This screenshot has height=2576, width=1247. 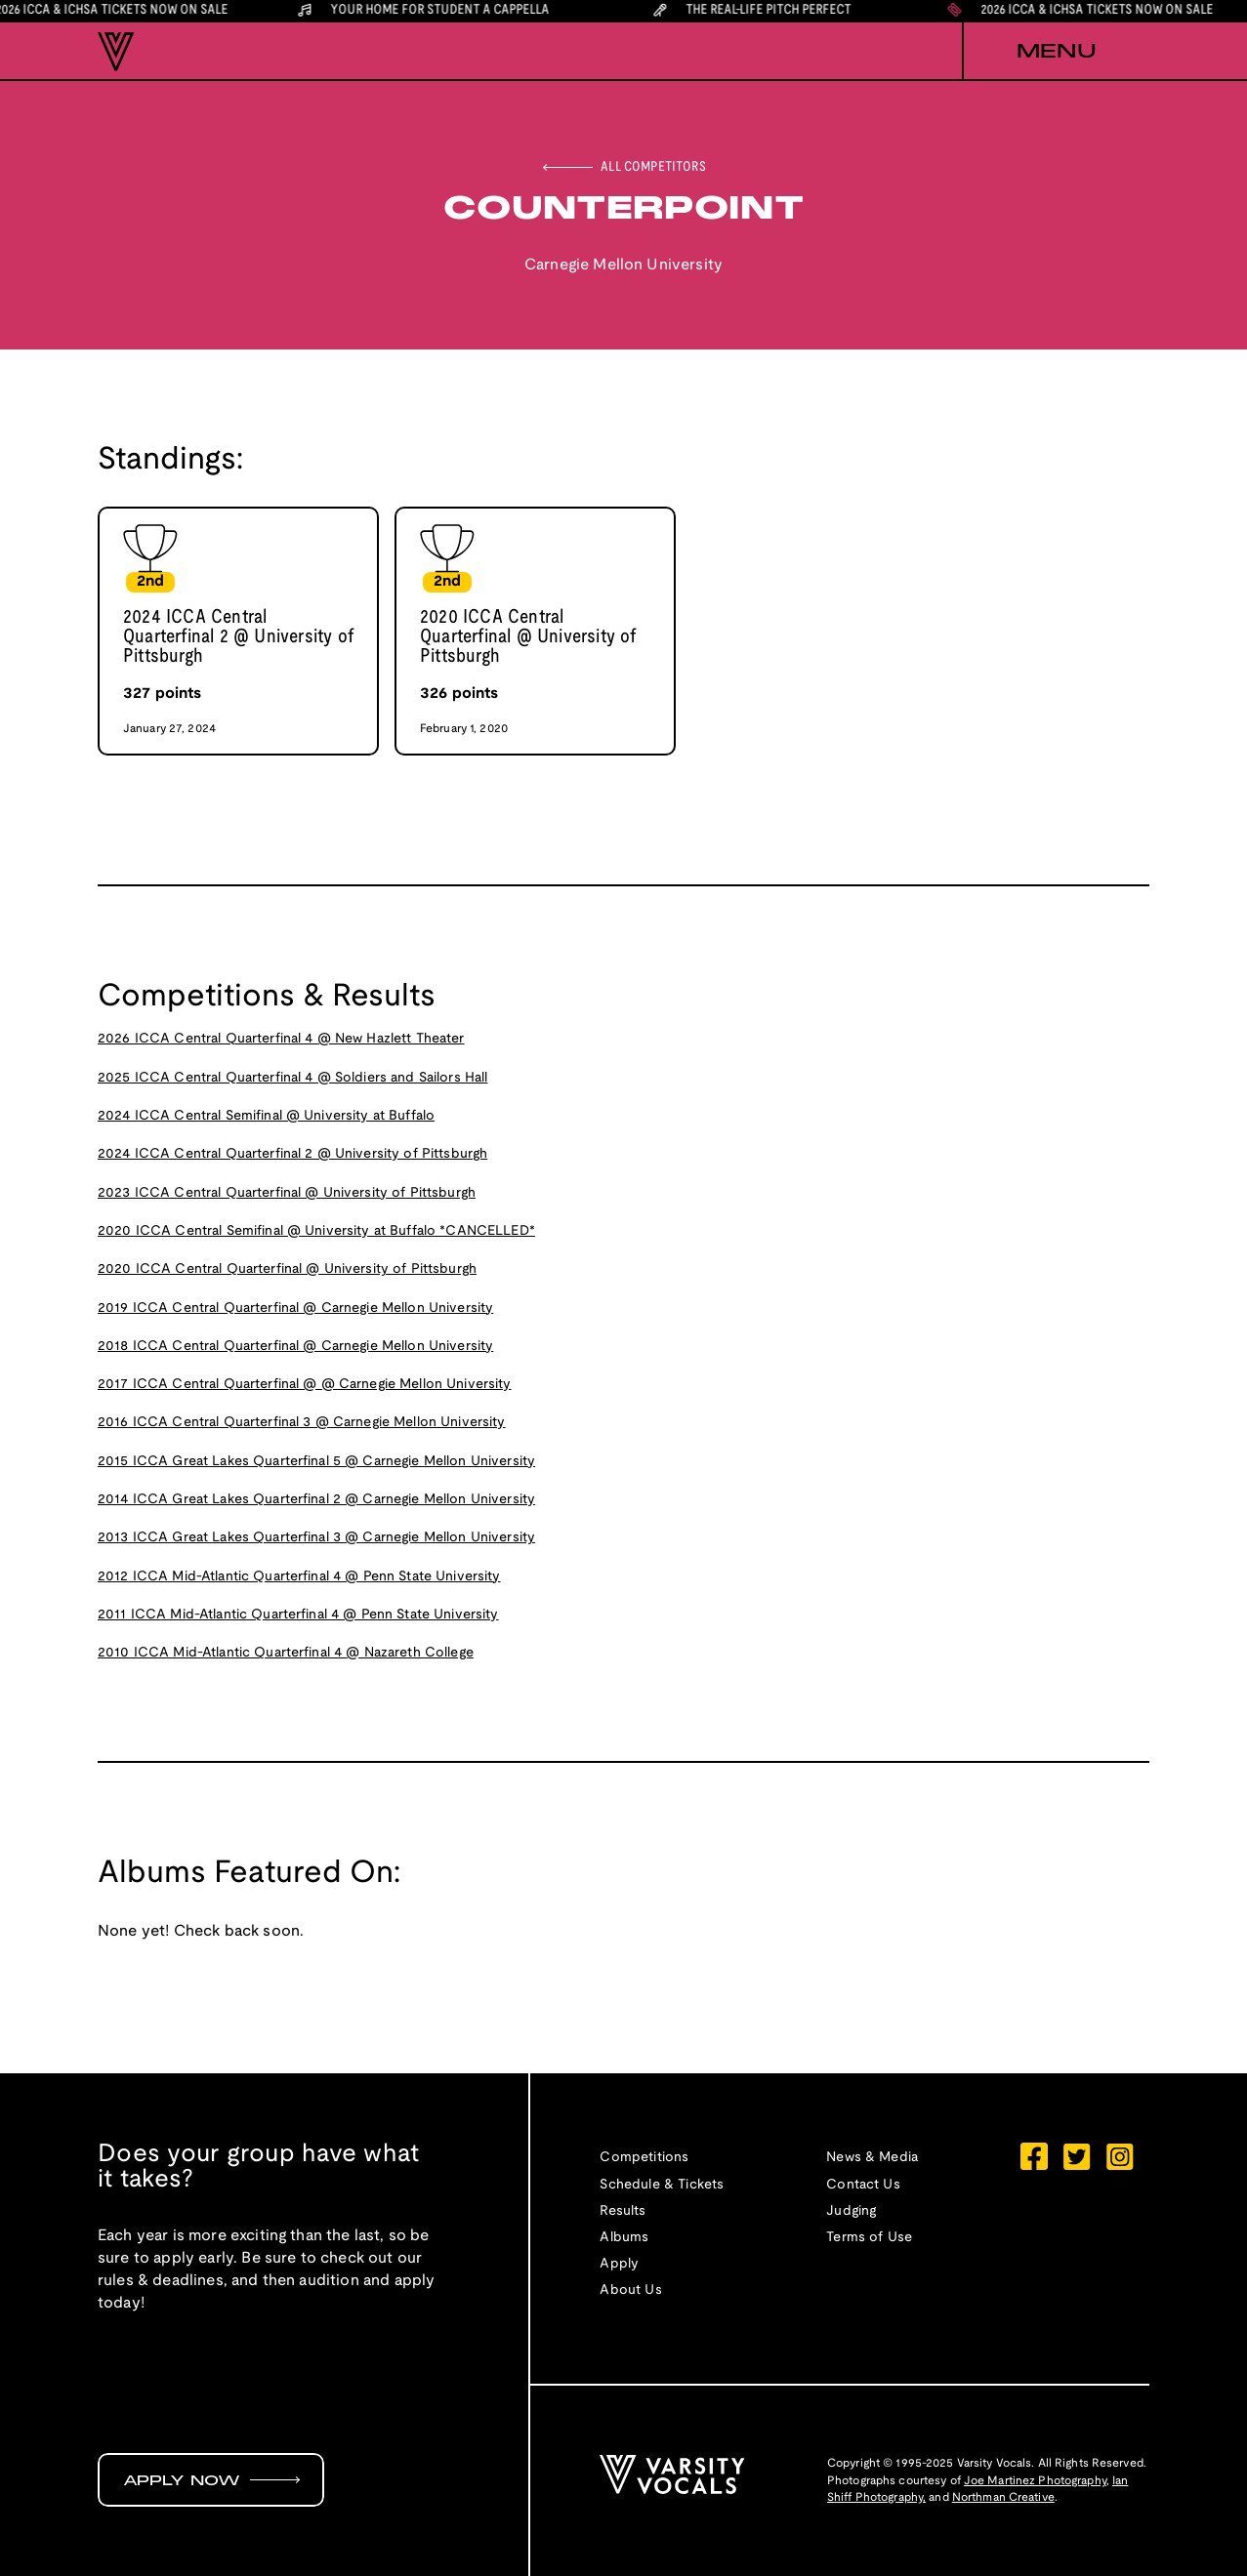 I want to click on 2018 ICCA Central Quarterfinal @ Carnegie Mellon University, so click(x=295, y=1346).